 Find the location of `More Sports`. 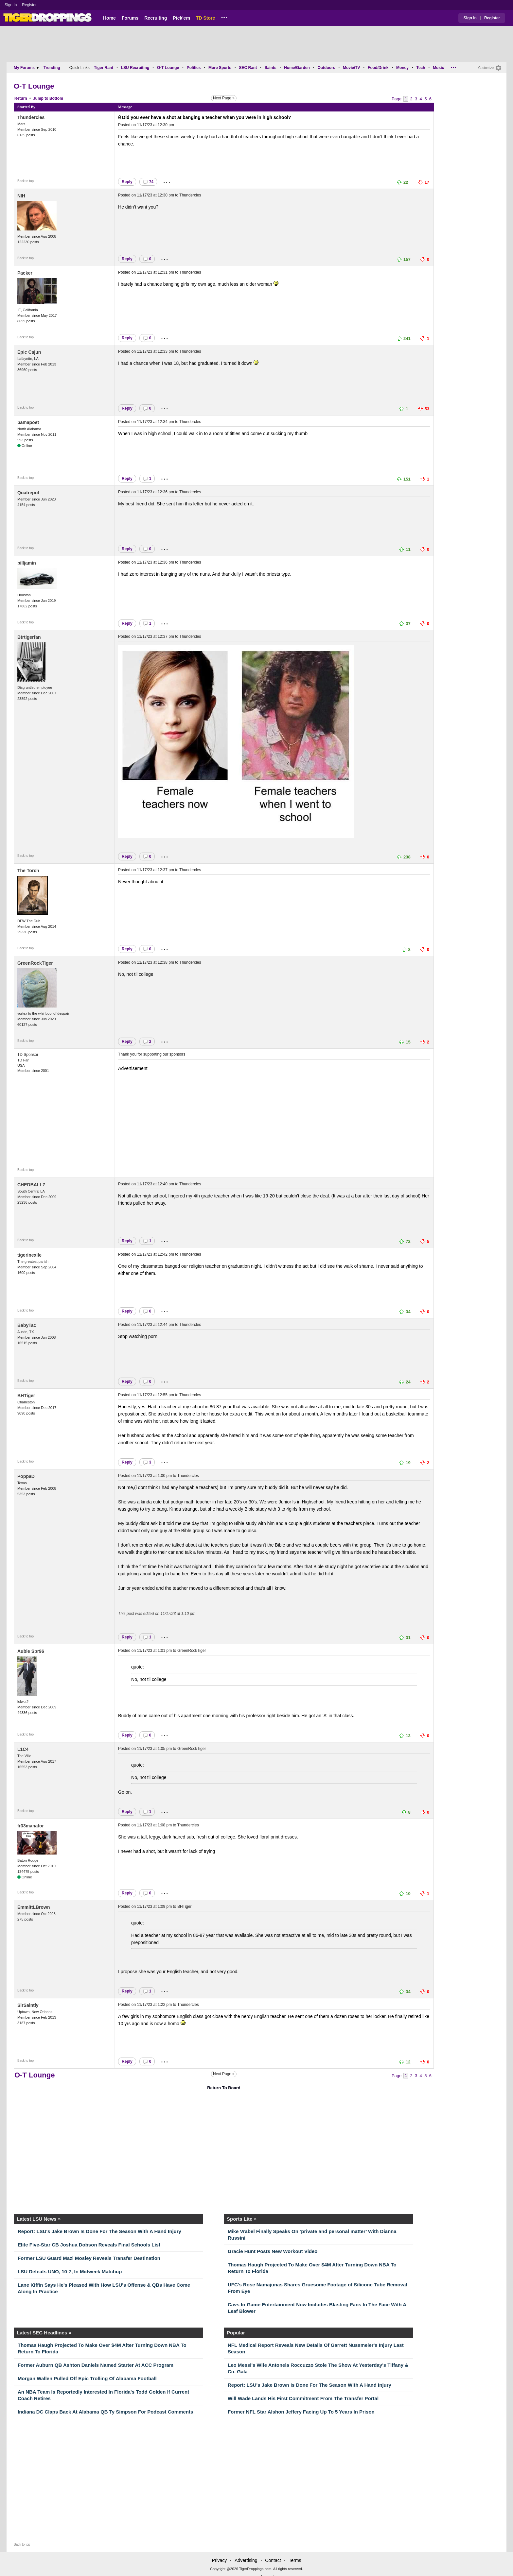

More Sports is located at coordinates (219, 67).